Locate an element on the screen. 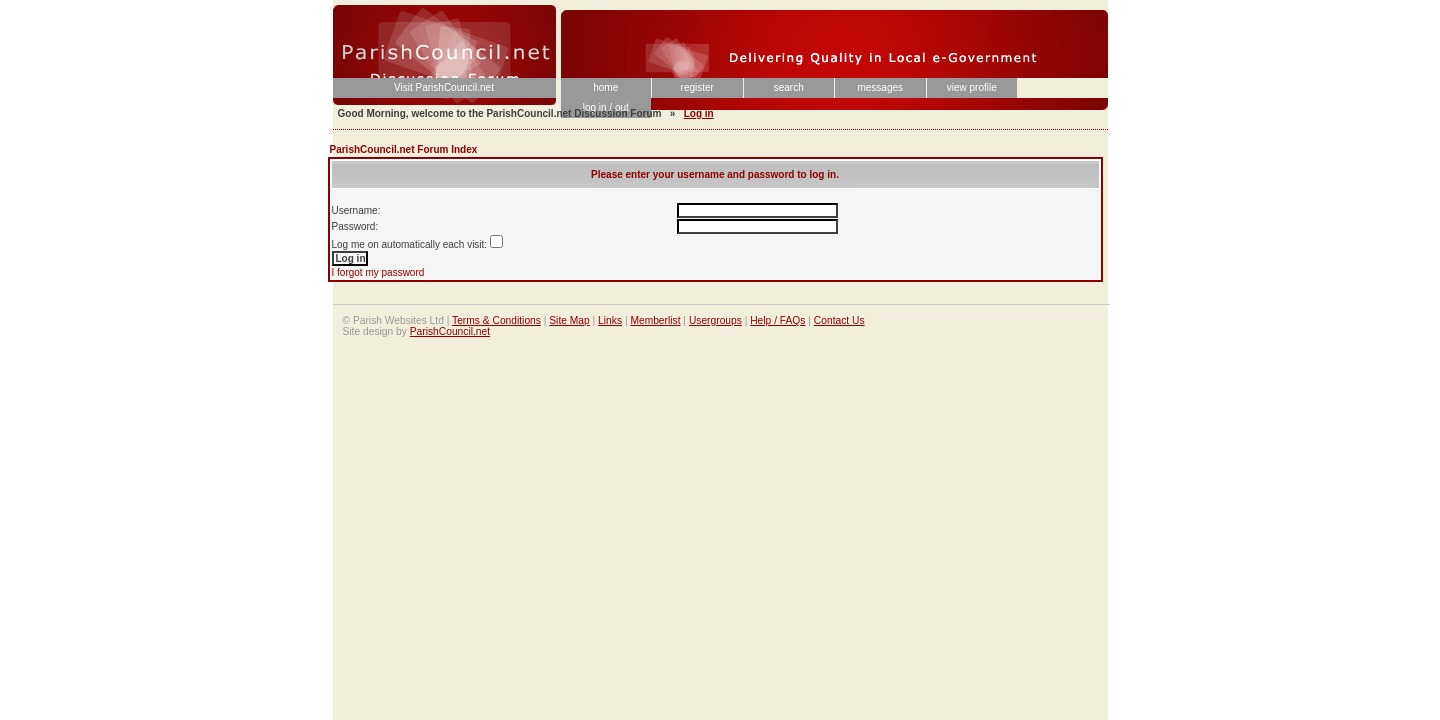 This screenshot has height=720, width=1440. Site Map is located at coordinates (569, 320).